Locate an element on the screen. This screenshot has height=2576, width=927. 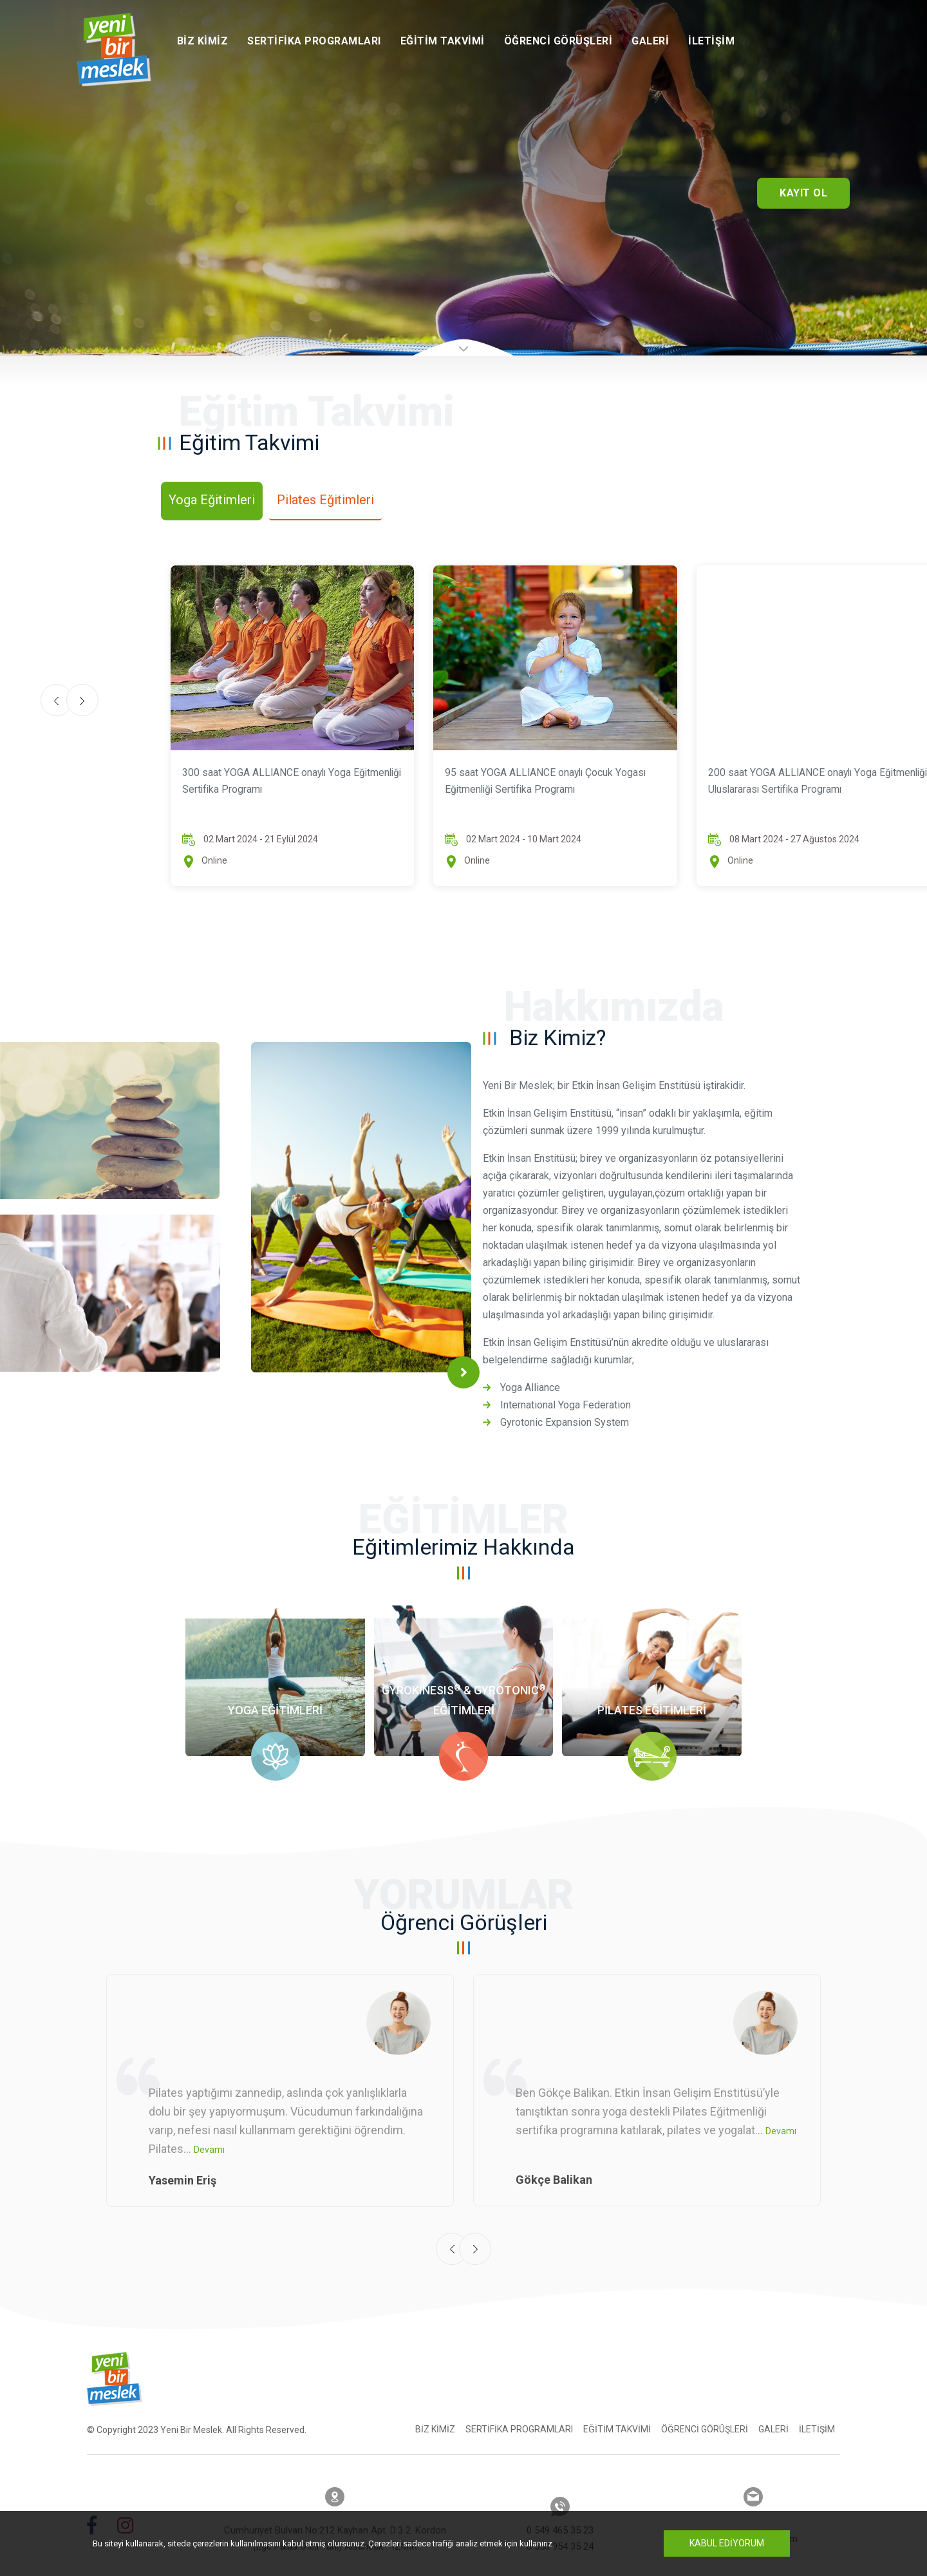
[presentation] is located at coordinates (452, 2238).